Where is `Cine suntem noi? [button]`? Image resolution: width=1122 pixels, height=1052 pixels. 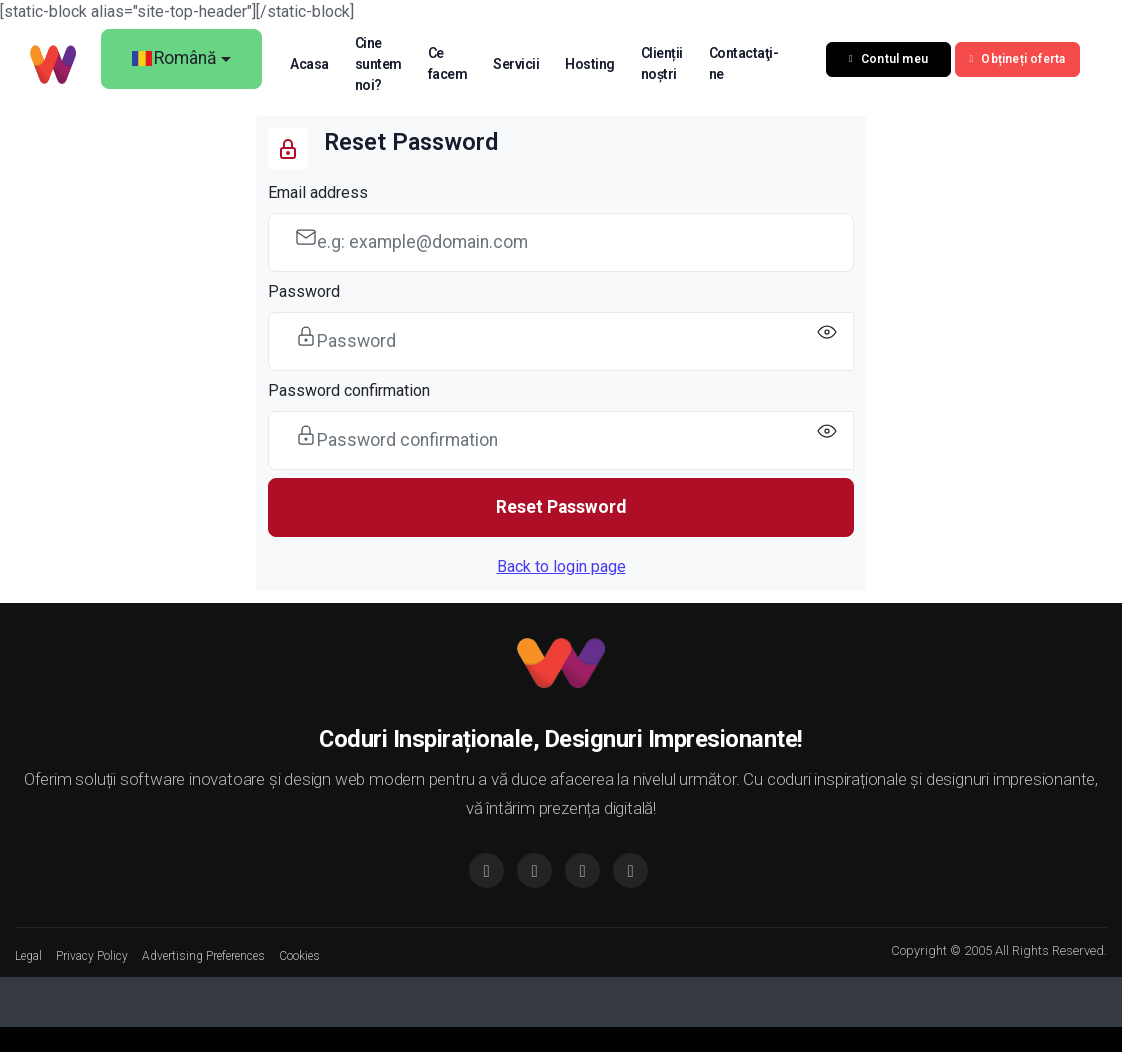 Cine suntem noi? [button] is located at coordinates (378, 64).